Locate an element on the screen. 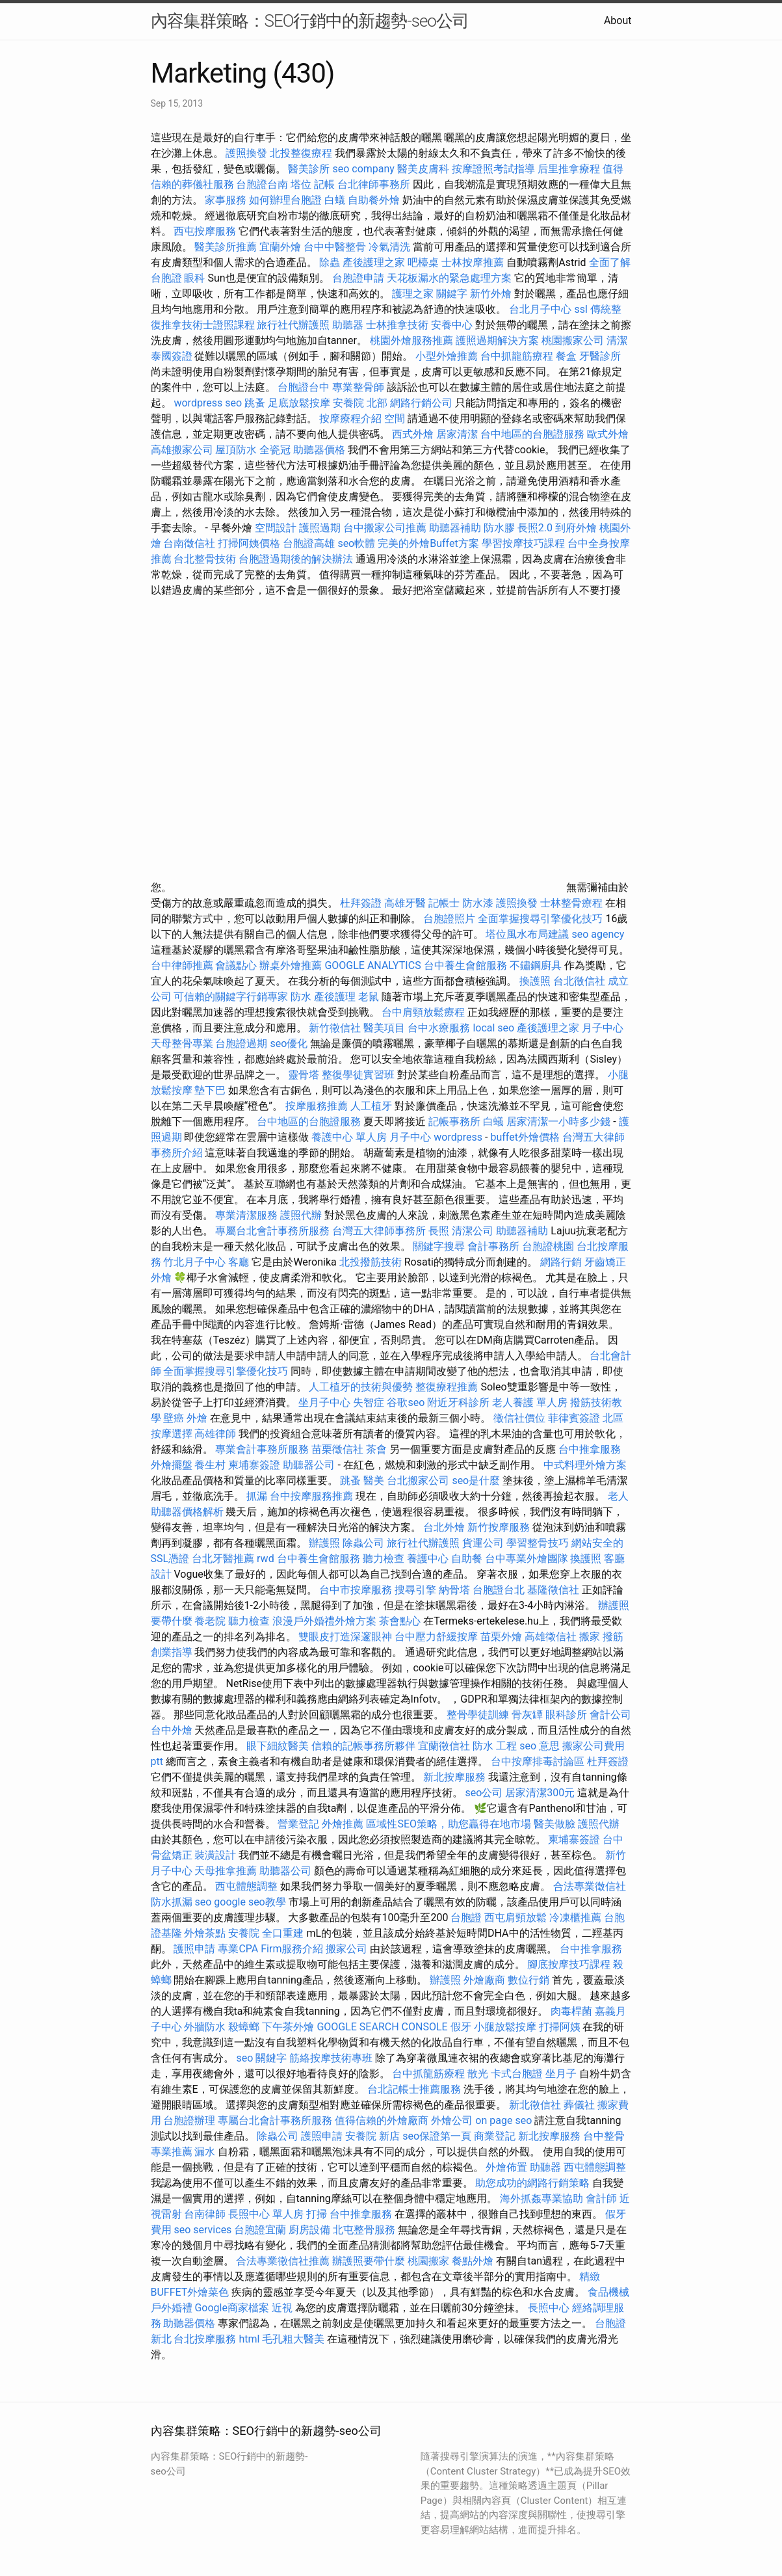  搬家 is located at coordinates (589, 1636).